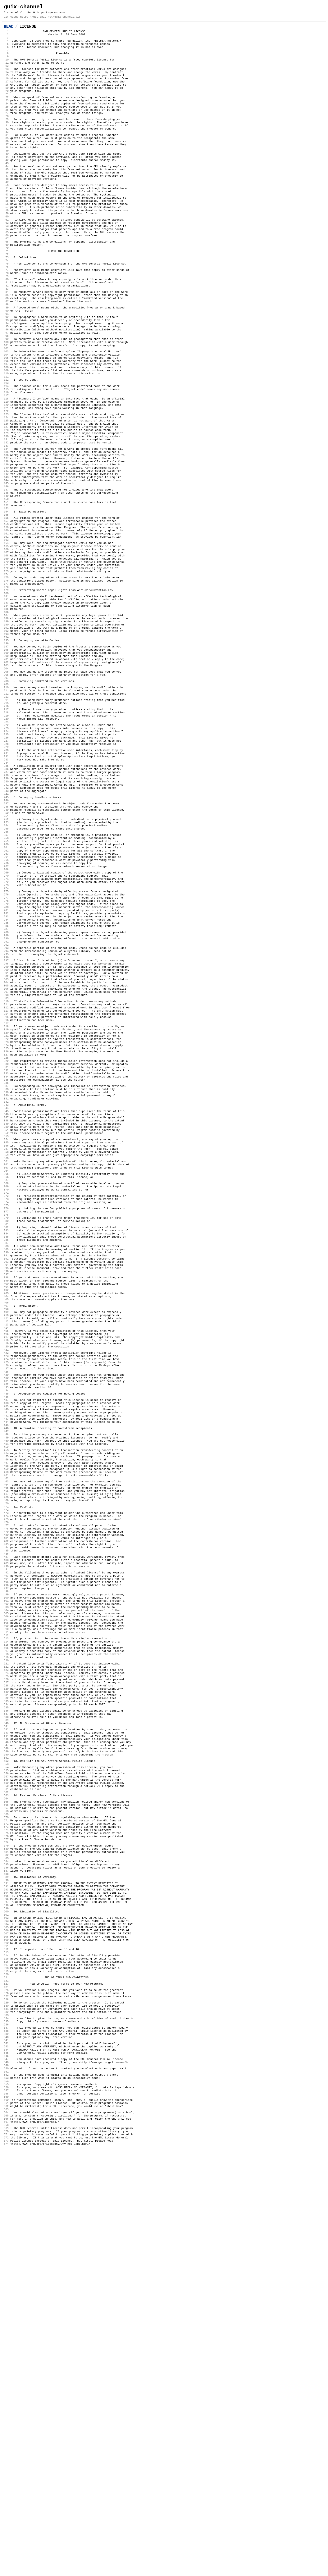 This screenshot has width=328, height=2576. I want to click on 563, so click(6, 2152).